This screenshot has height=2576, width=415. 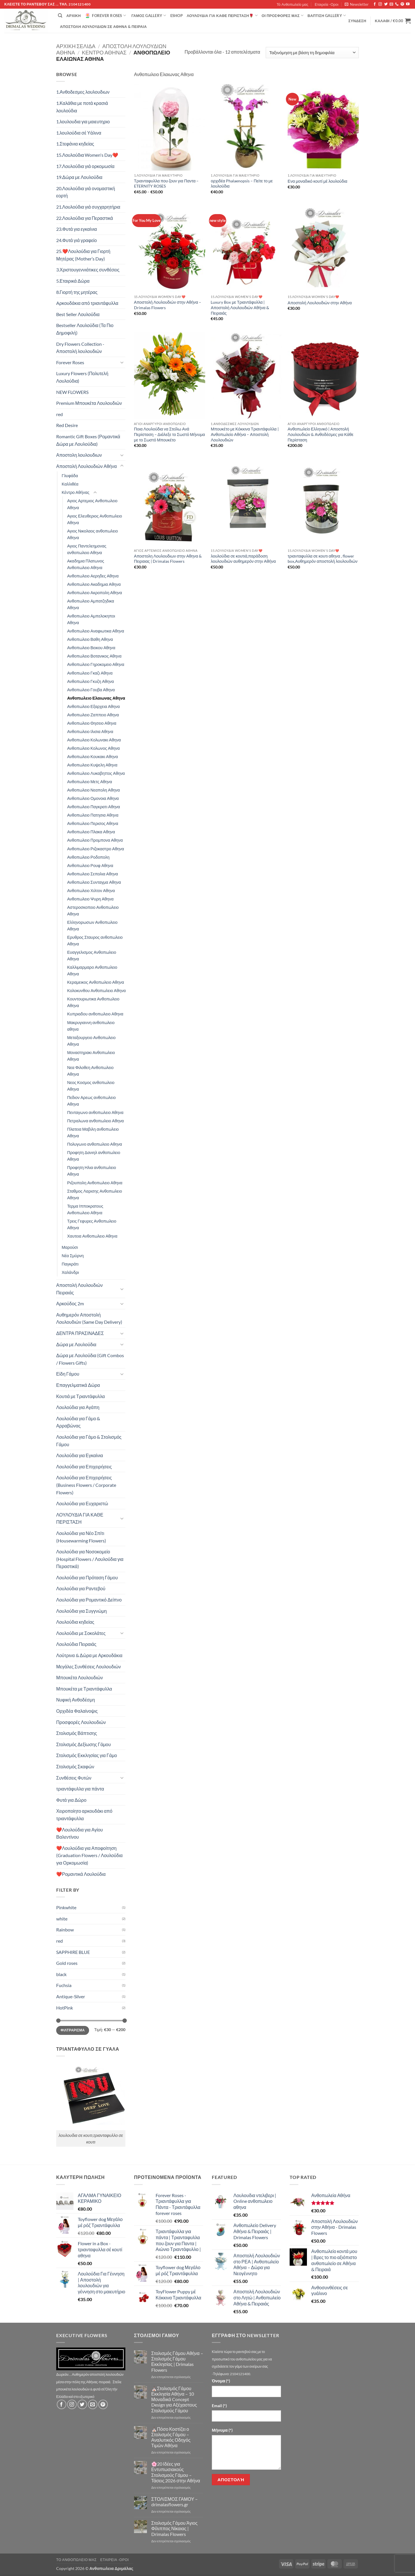 What do you see at coordinates (91, 1100) in the screenshot?
I see `Πεδιον Αρεως ανθοπωλειο Αθηνα` at bounding box center [91, 1100].